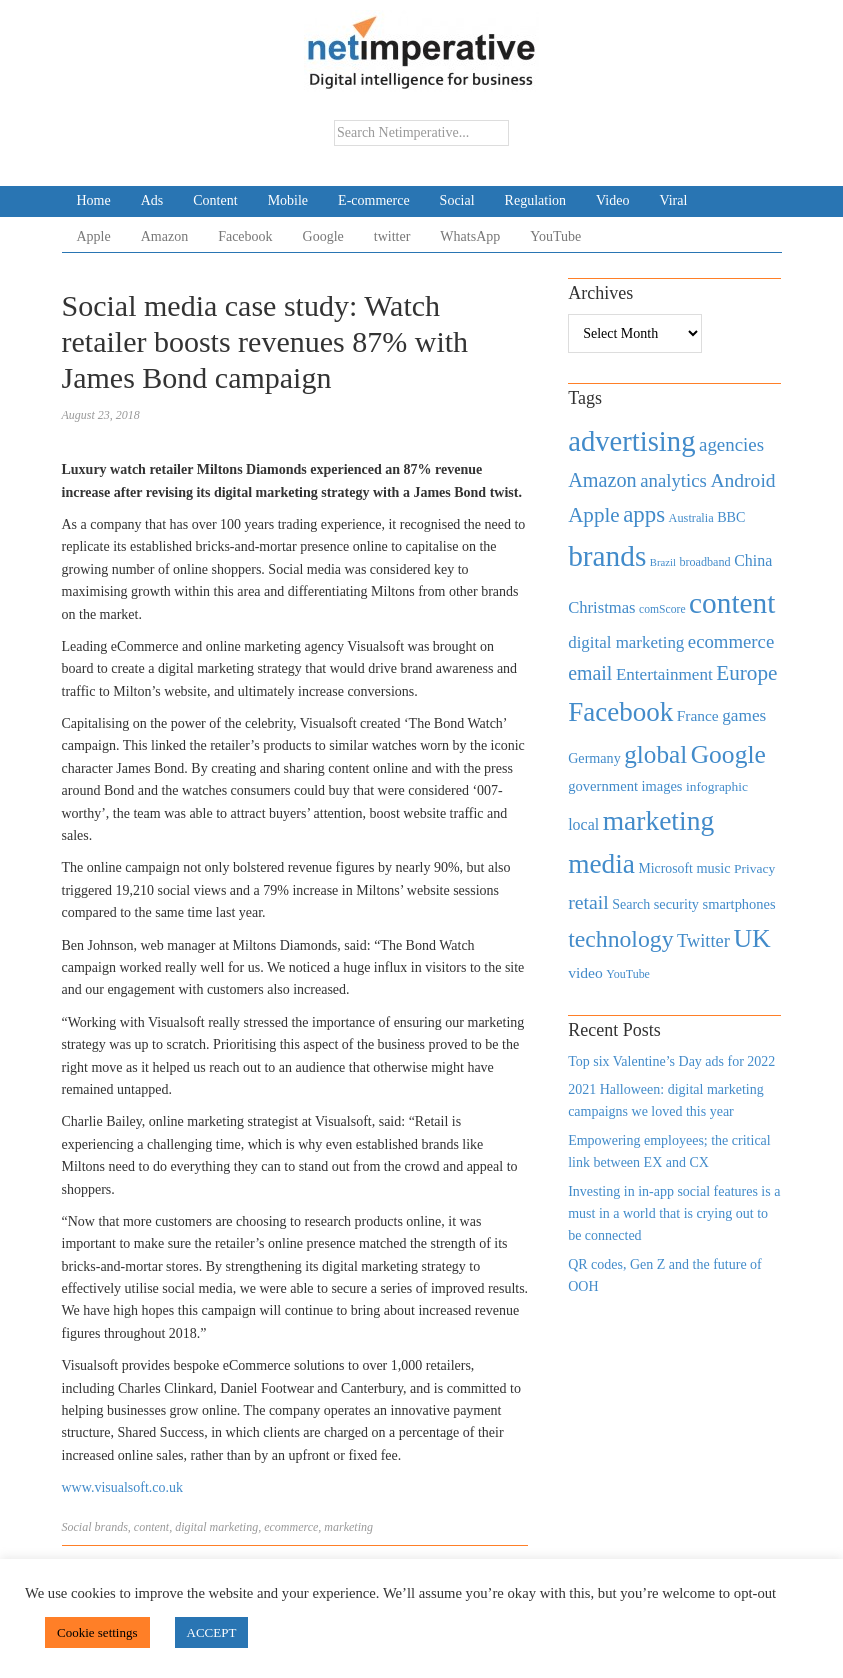 This screenshot has width=843, height=1678. I want to click on content, so click(151, 1527).